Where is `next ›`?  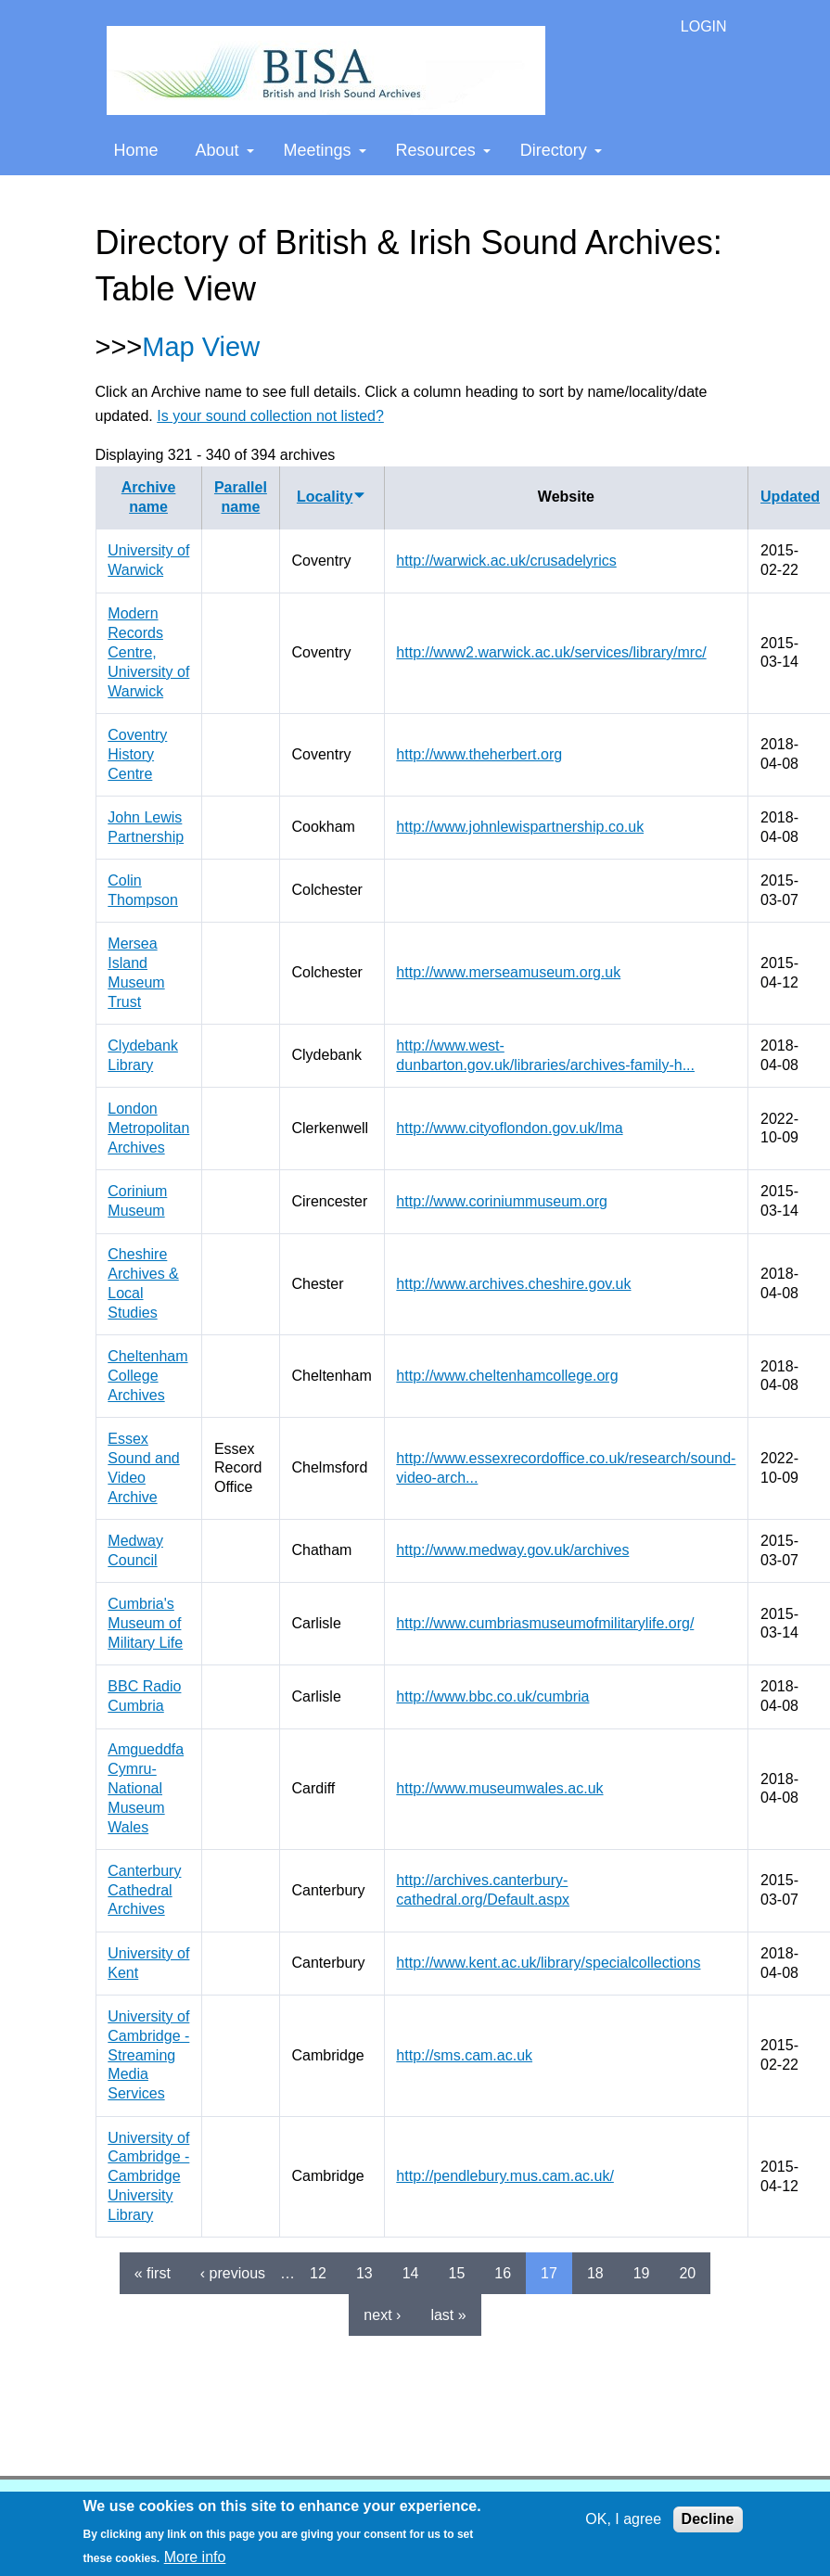 next › is located at coordinates (382, 2315).